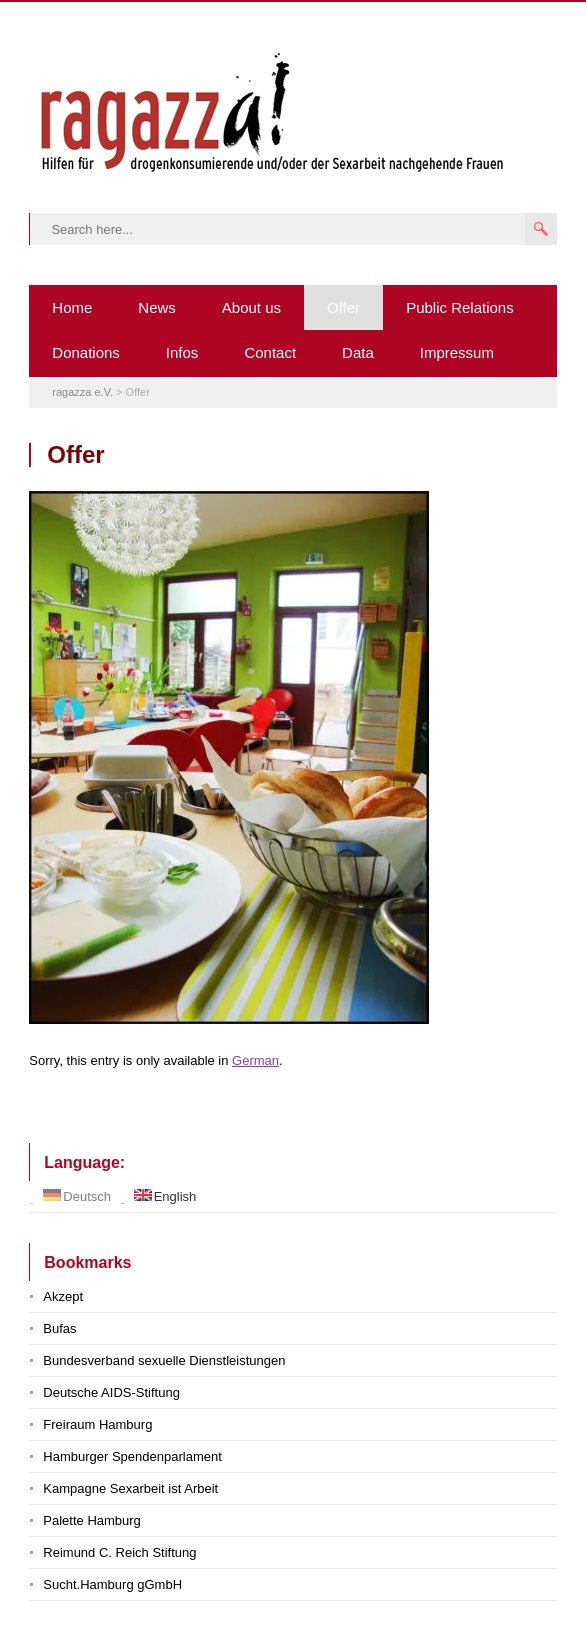 This screenshot has width=586, height=1641. Describe the element at coordinates (92, 1520) in the screenshot. I see `Palette Hamburg` at that location.